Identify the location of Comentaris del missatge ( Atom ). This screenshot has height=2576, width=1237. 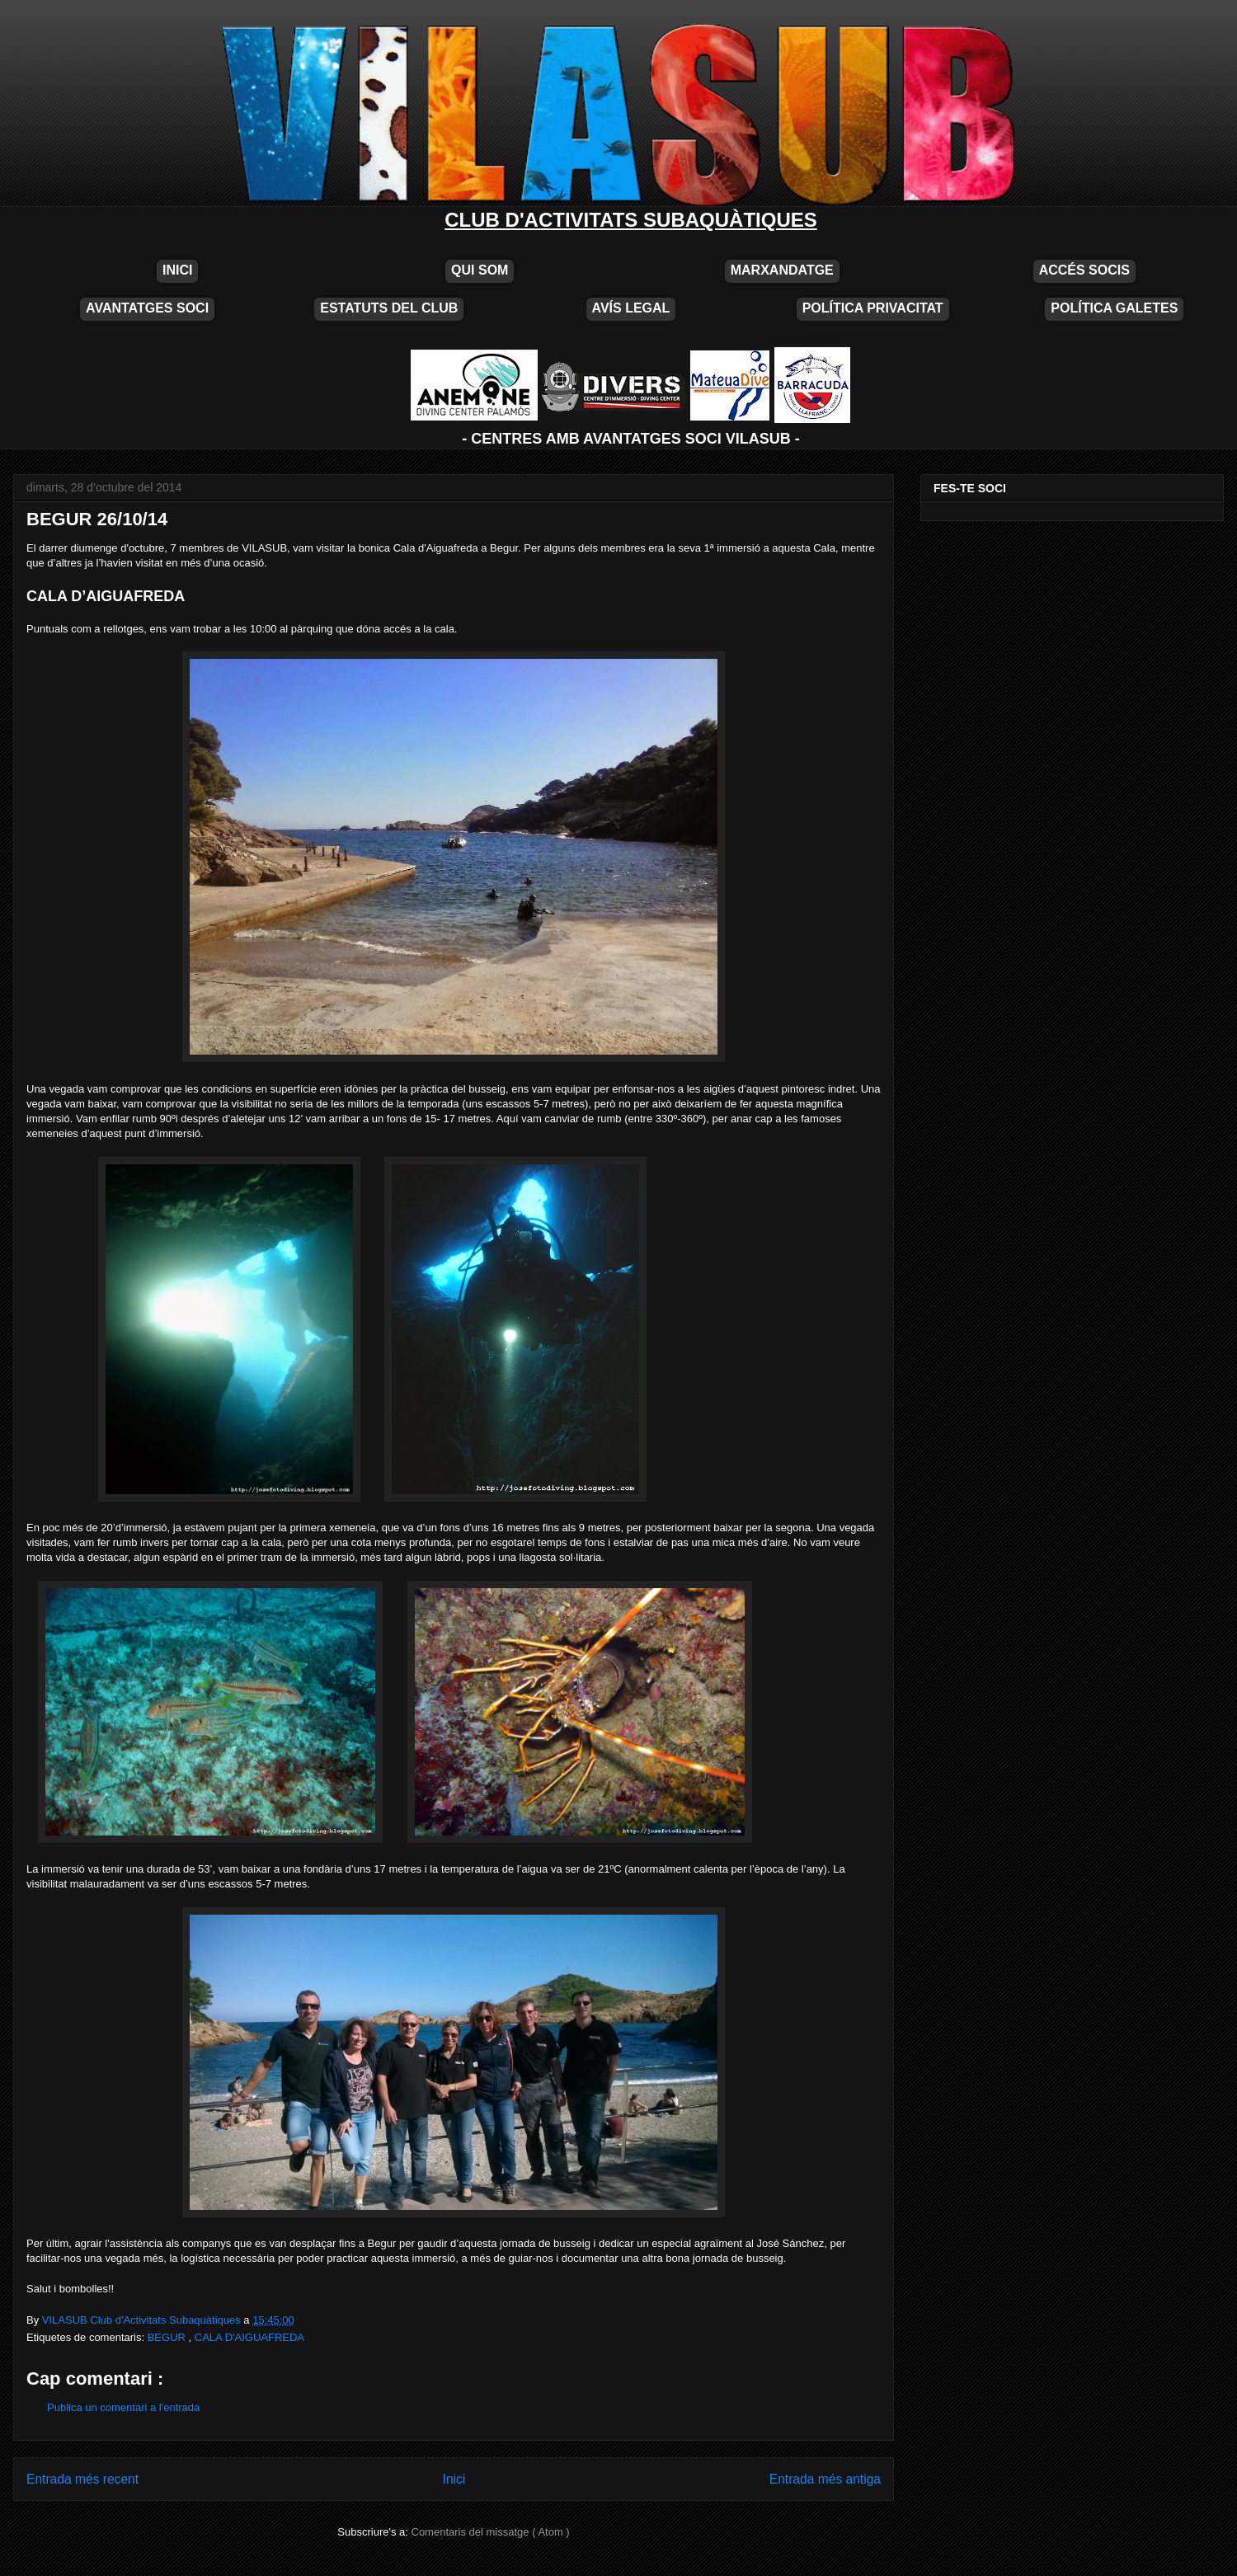
(491, 2532).